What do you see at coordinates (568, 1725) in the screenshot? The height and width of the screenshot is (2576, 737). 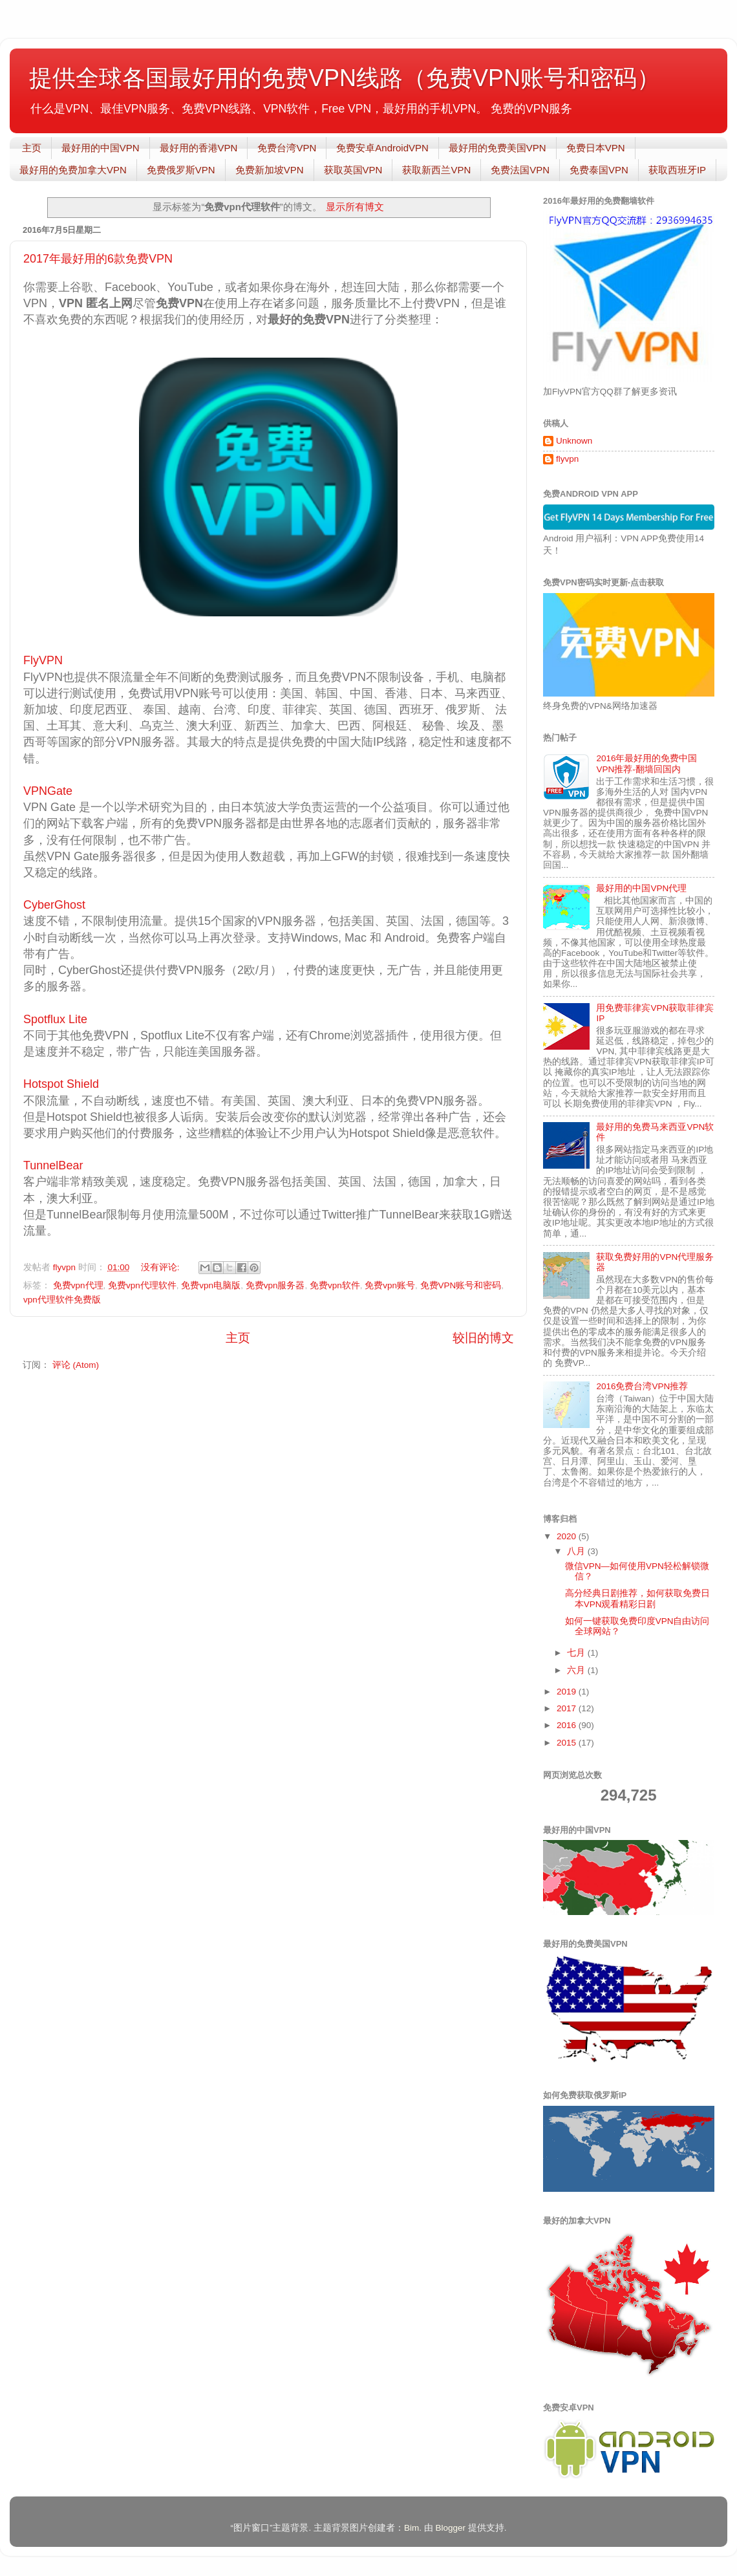 I see `2016` at bounding box center [568, 1725].